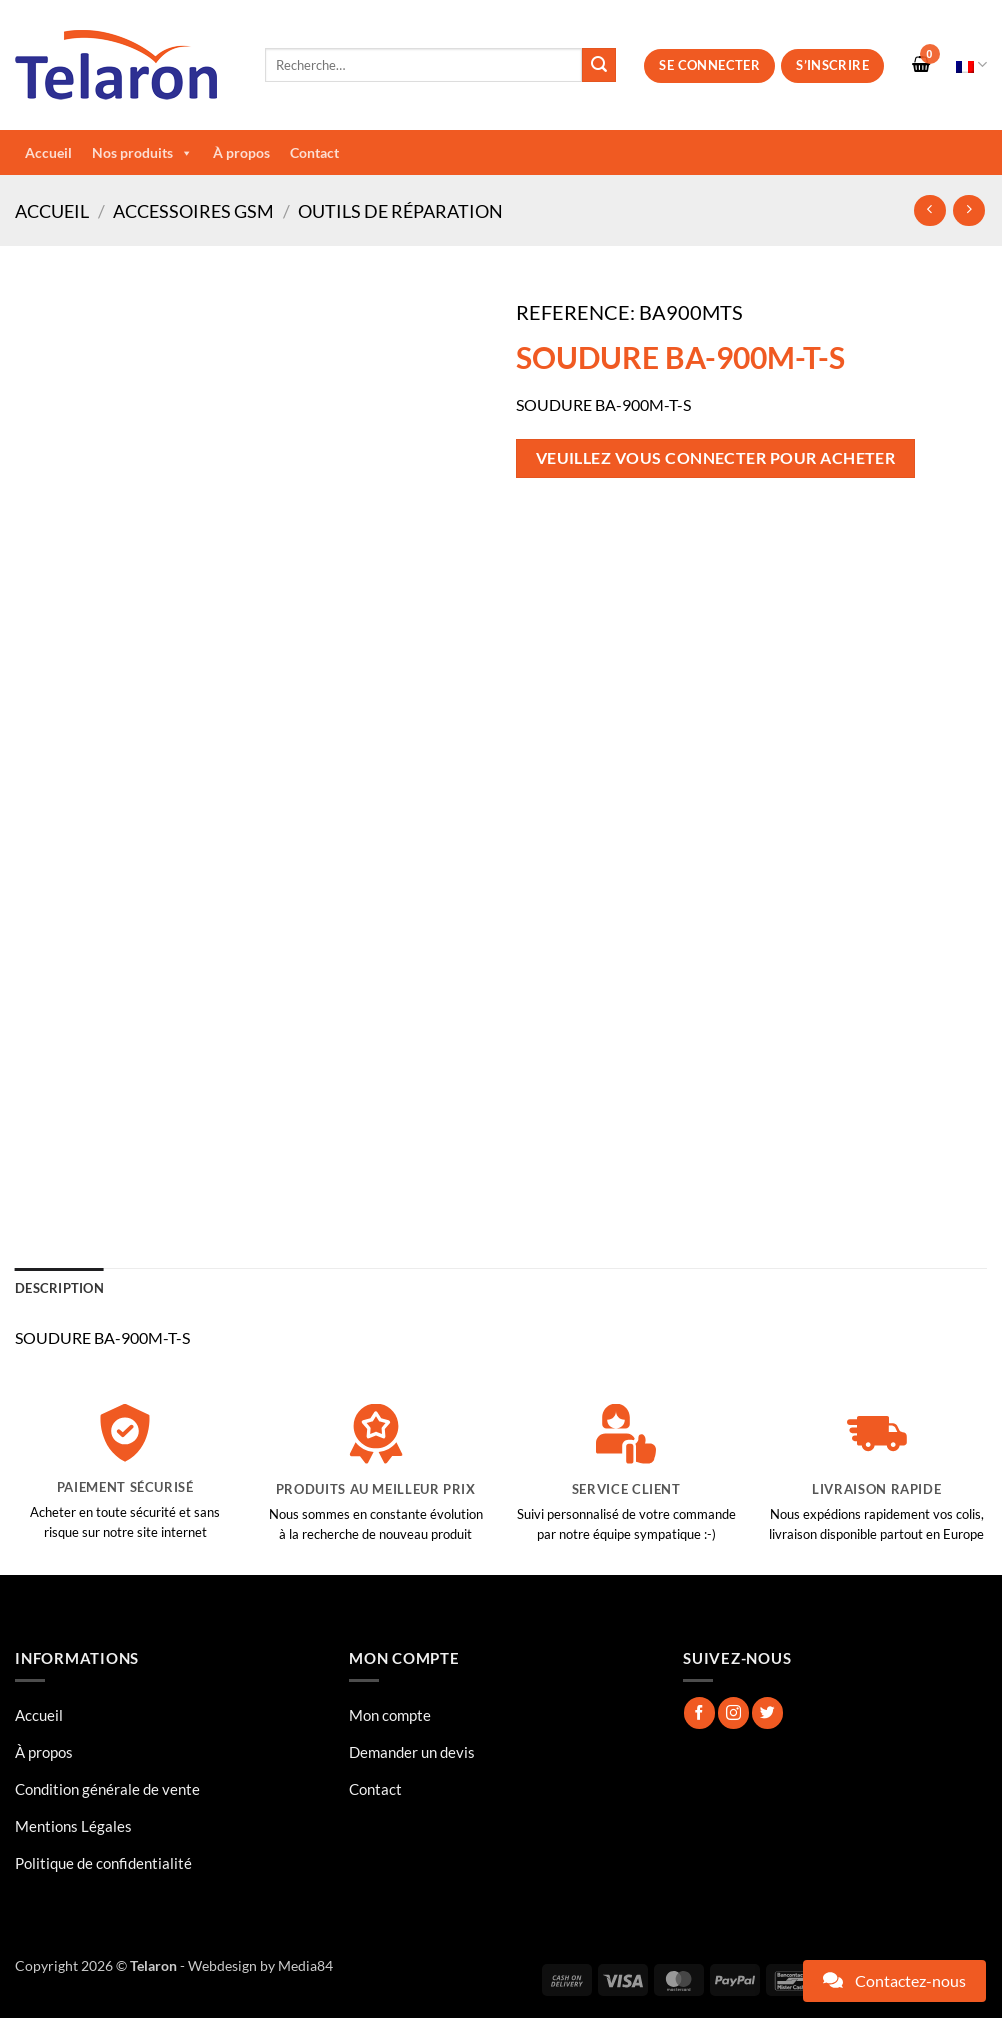 Image resolution: width=1002 pixels, height=2018 pixels. I want to click on [Next product], so click(929, 210).